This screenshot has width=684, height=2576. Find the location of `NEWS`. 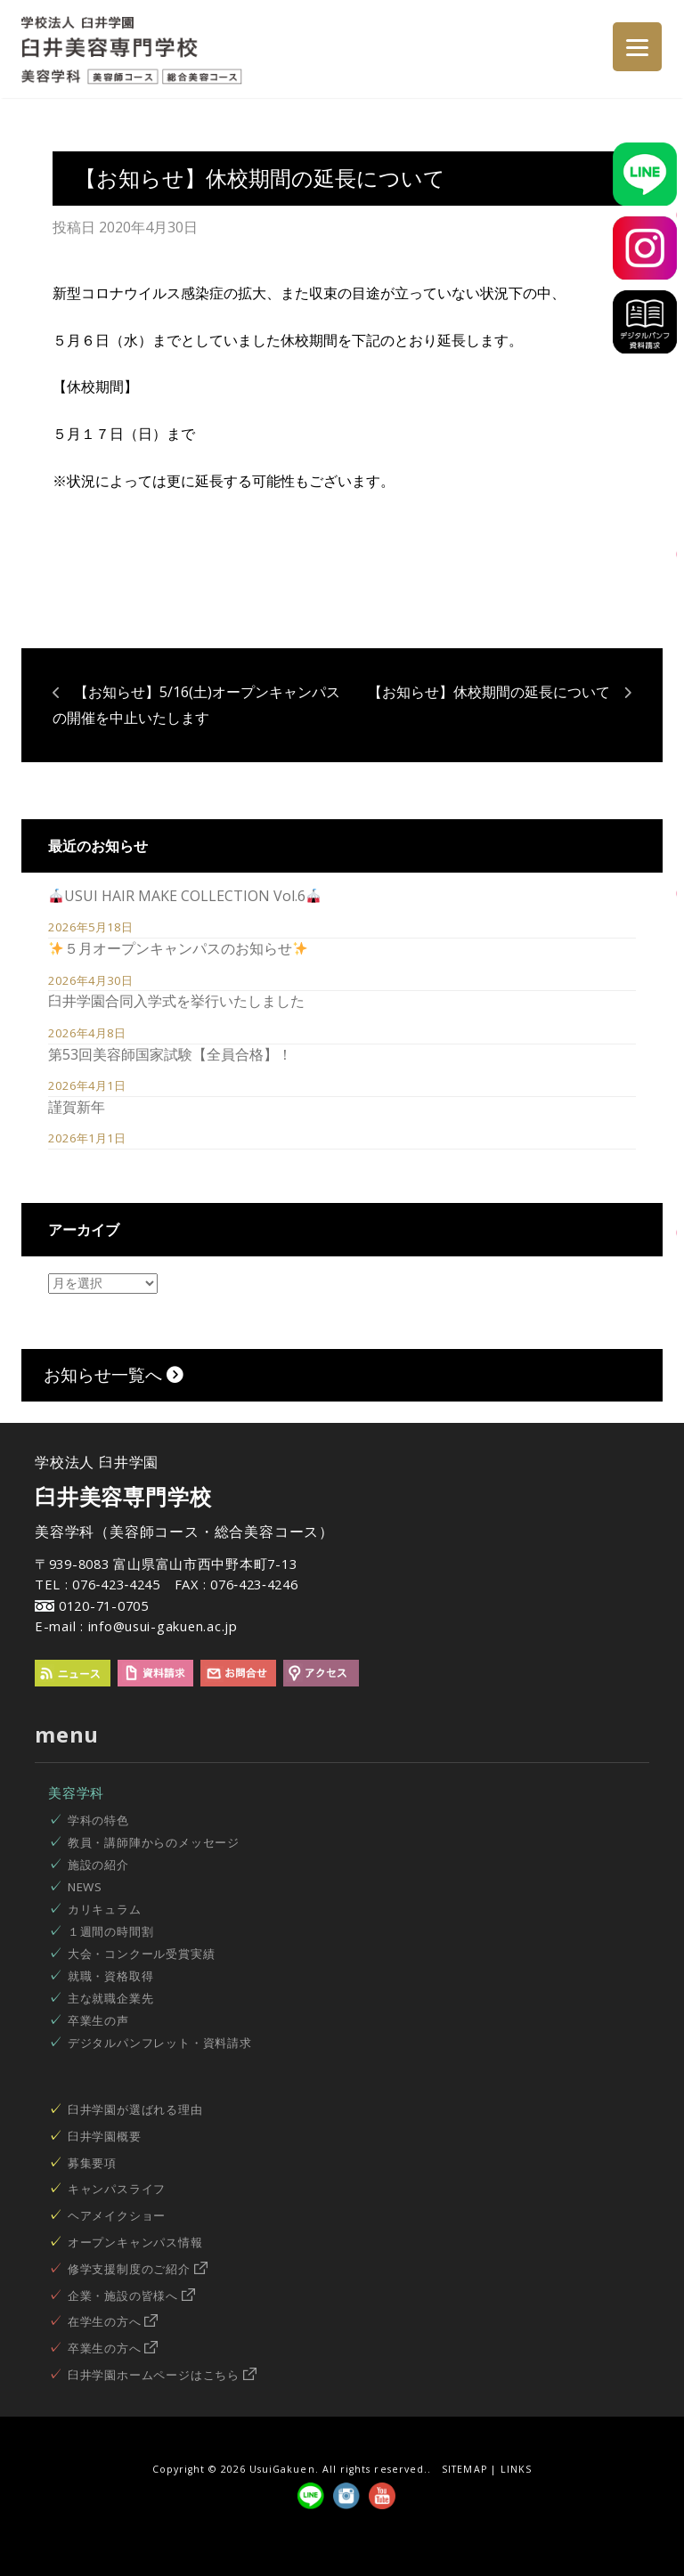

NEWS is located at coordinates (85, 1887).